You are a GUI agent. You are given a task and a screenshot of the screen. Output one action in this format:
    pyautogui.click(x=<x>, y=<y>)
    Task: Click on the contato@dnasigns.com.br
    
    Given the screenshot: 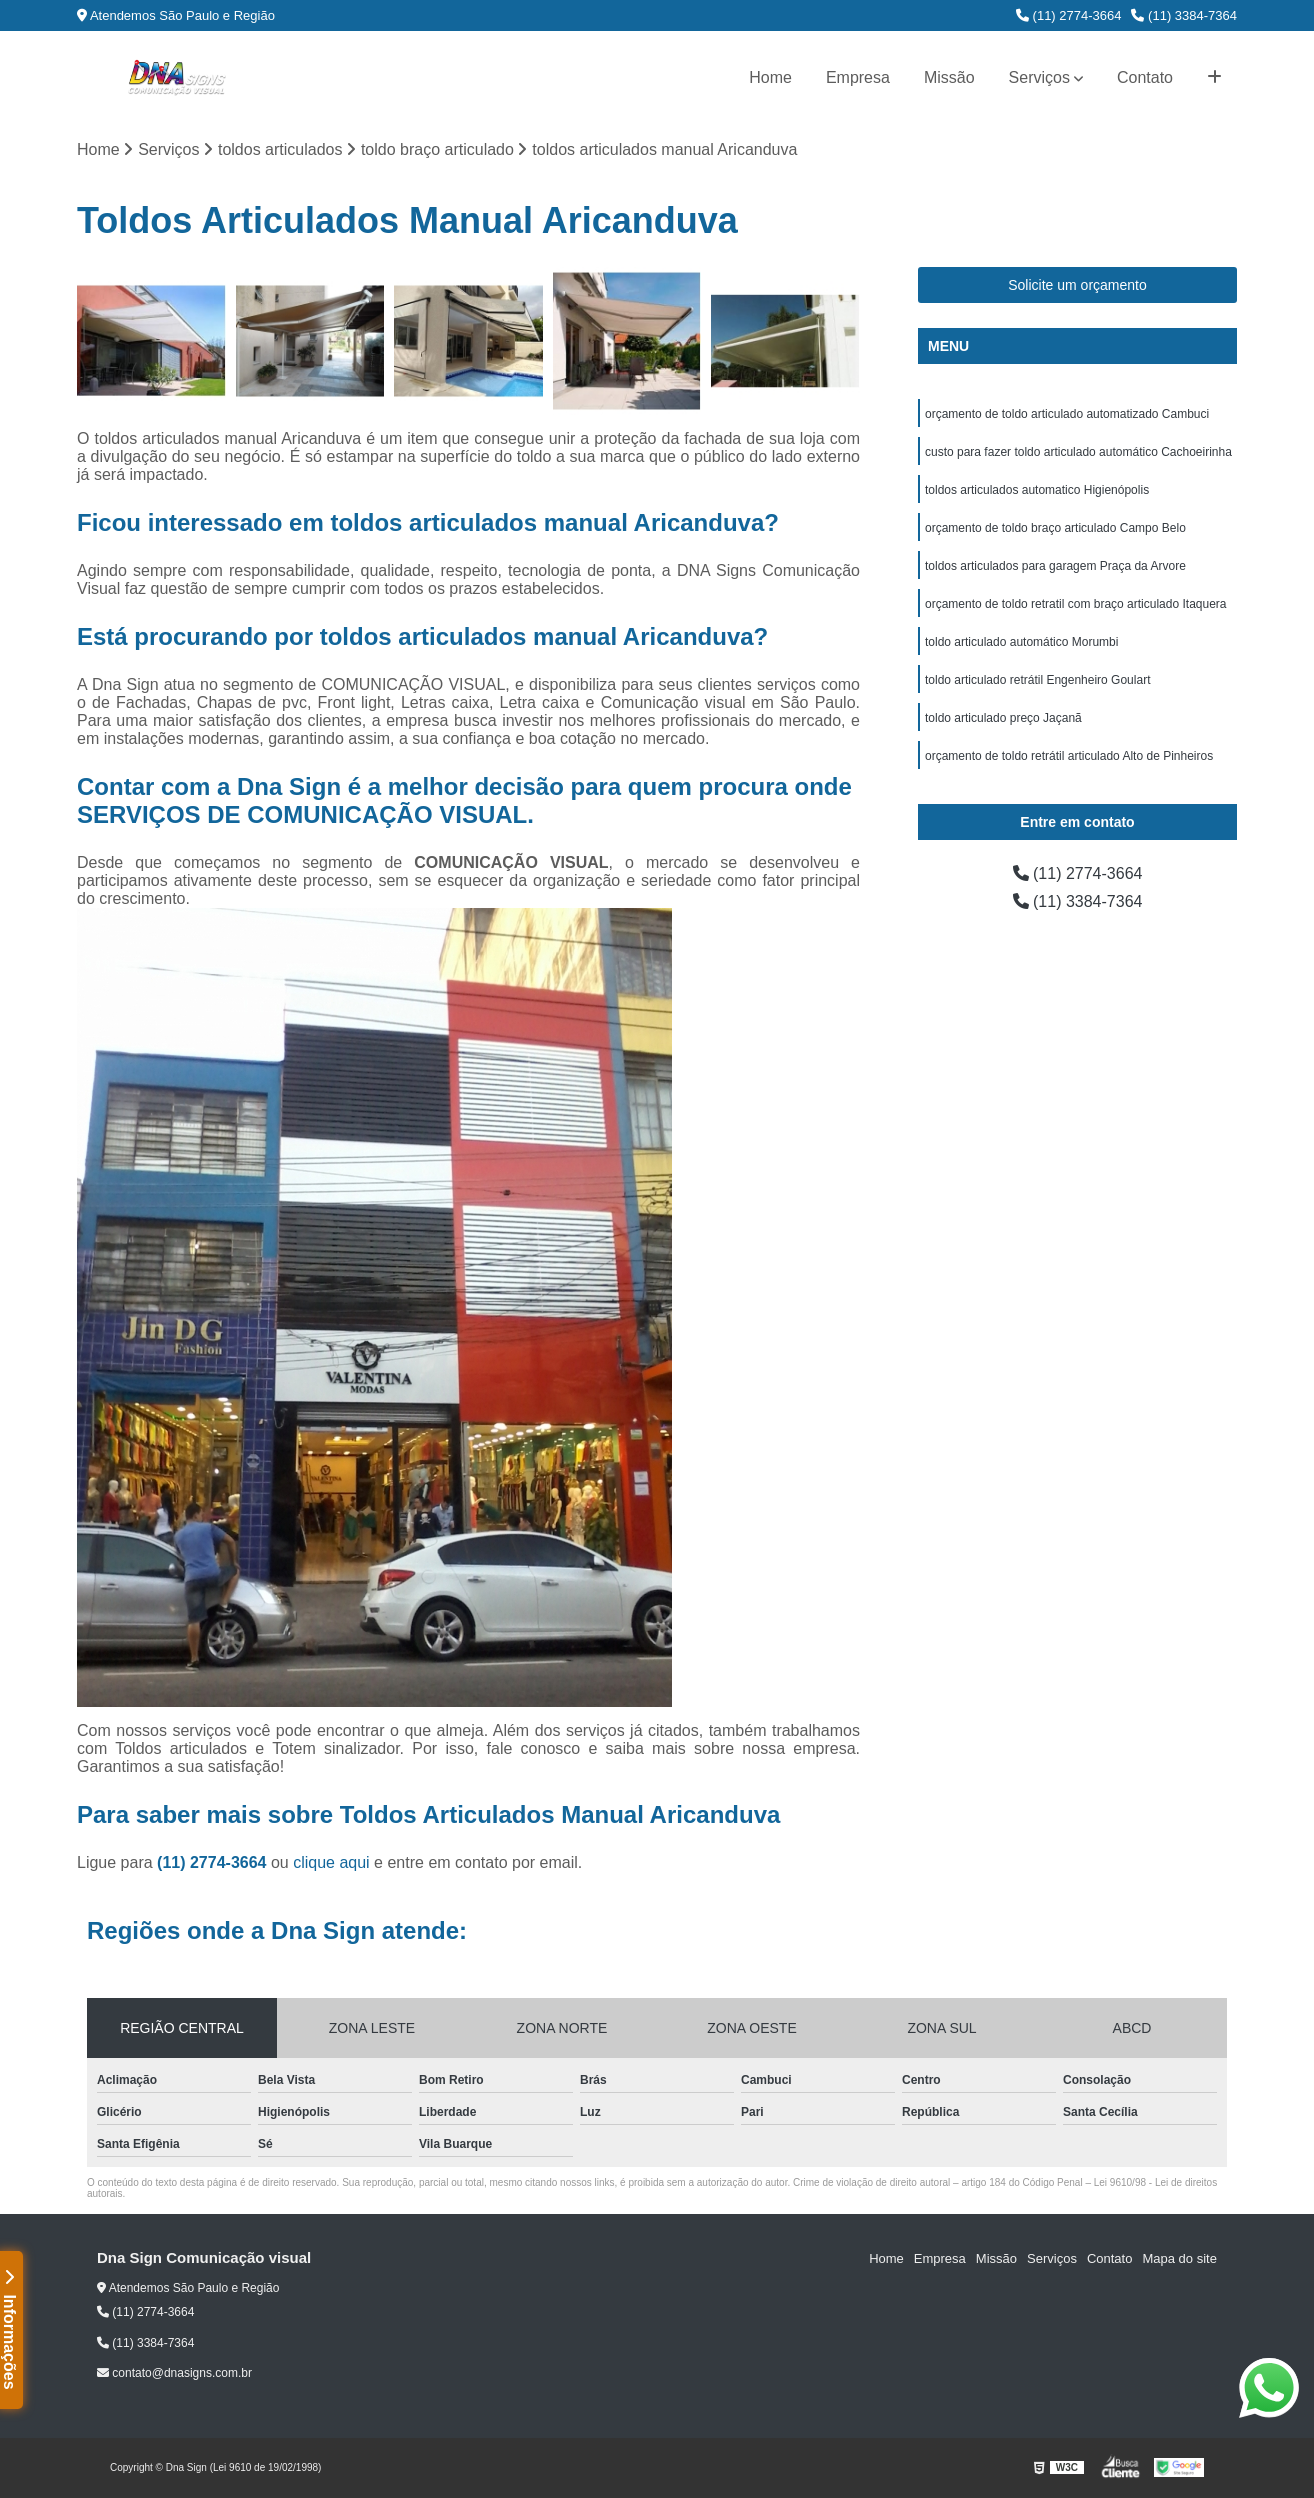 What is the action you would take?
    pyautogui.click(x=174, y=2373)
    